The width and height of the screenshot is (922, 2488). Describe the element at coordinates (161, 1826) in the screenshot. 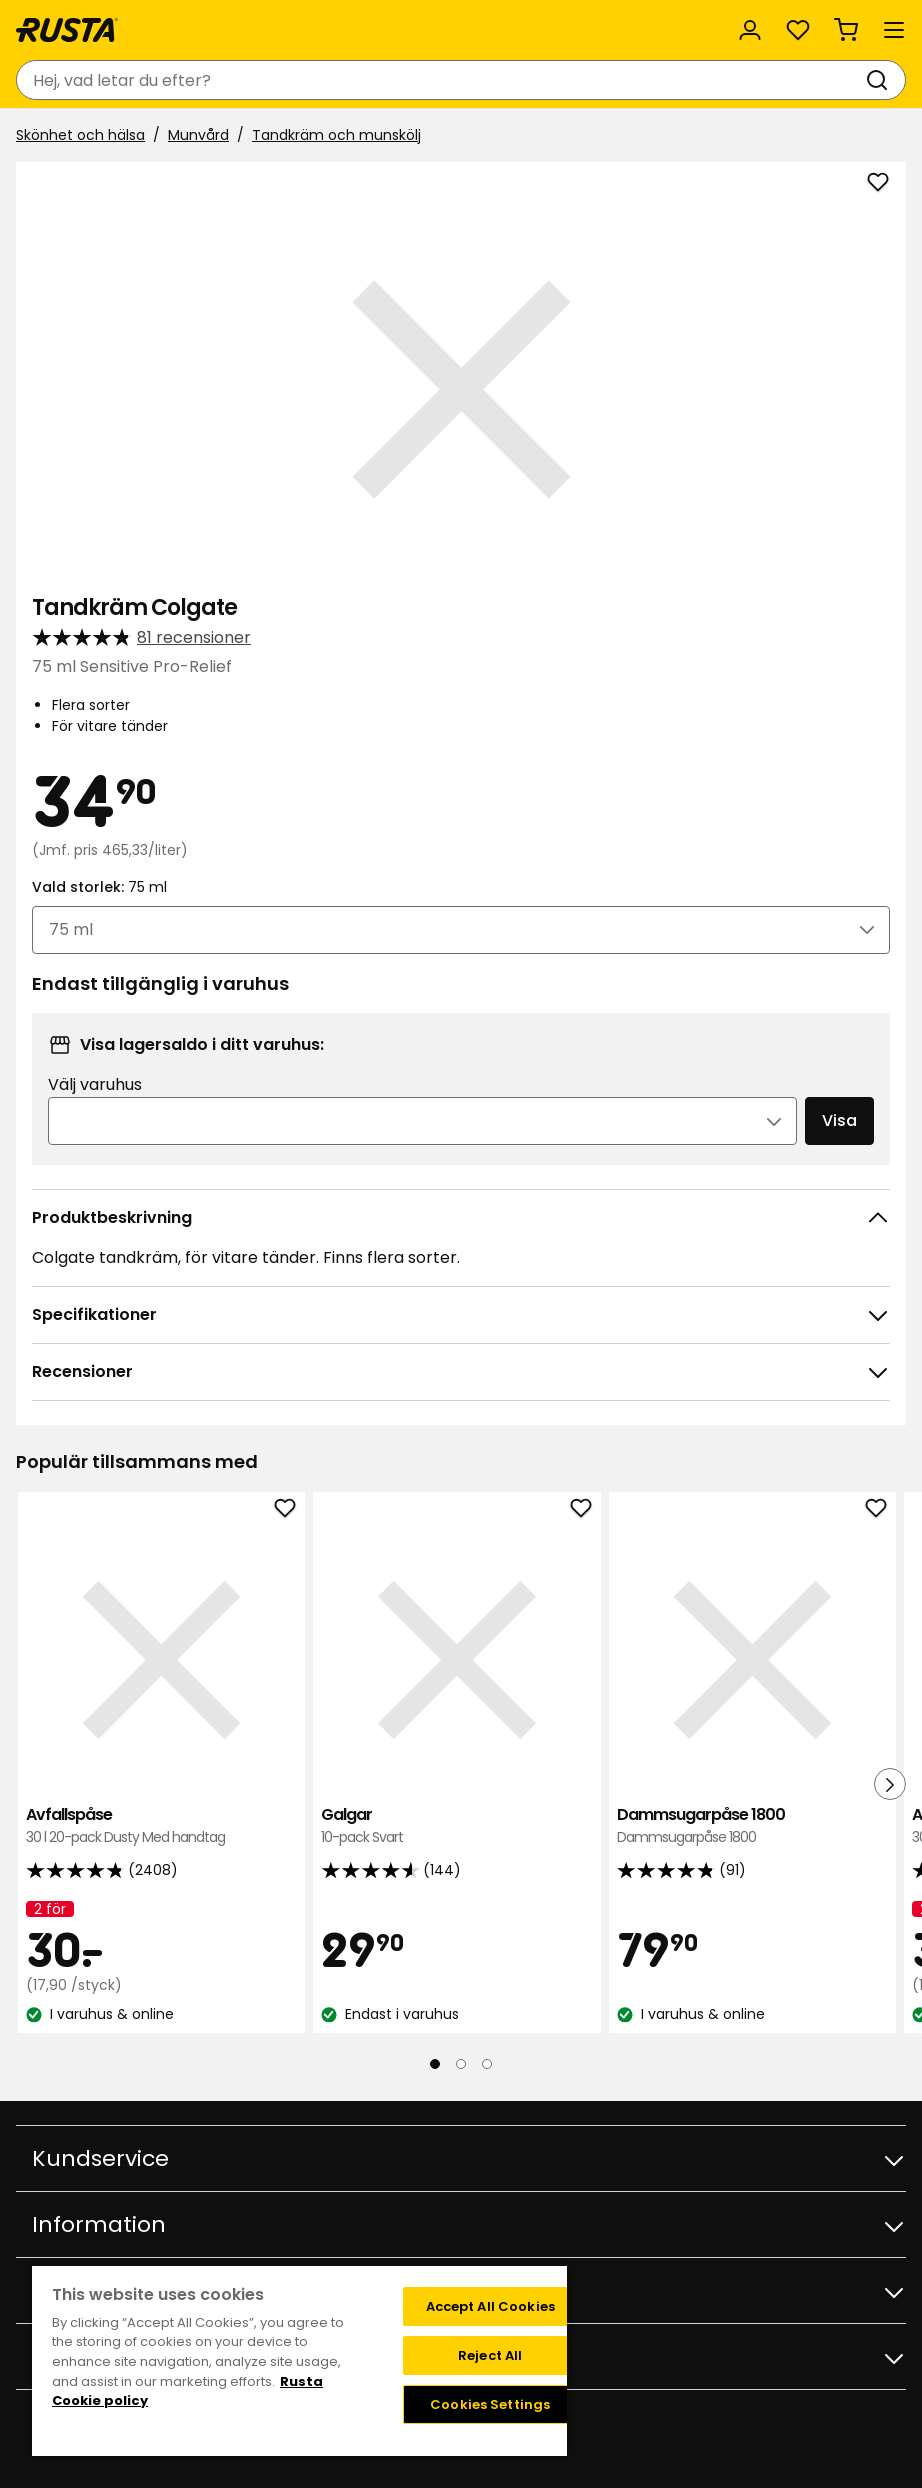

I see `Avfallspåse` at that location.